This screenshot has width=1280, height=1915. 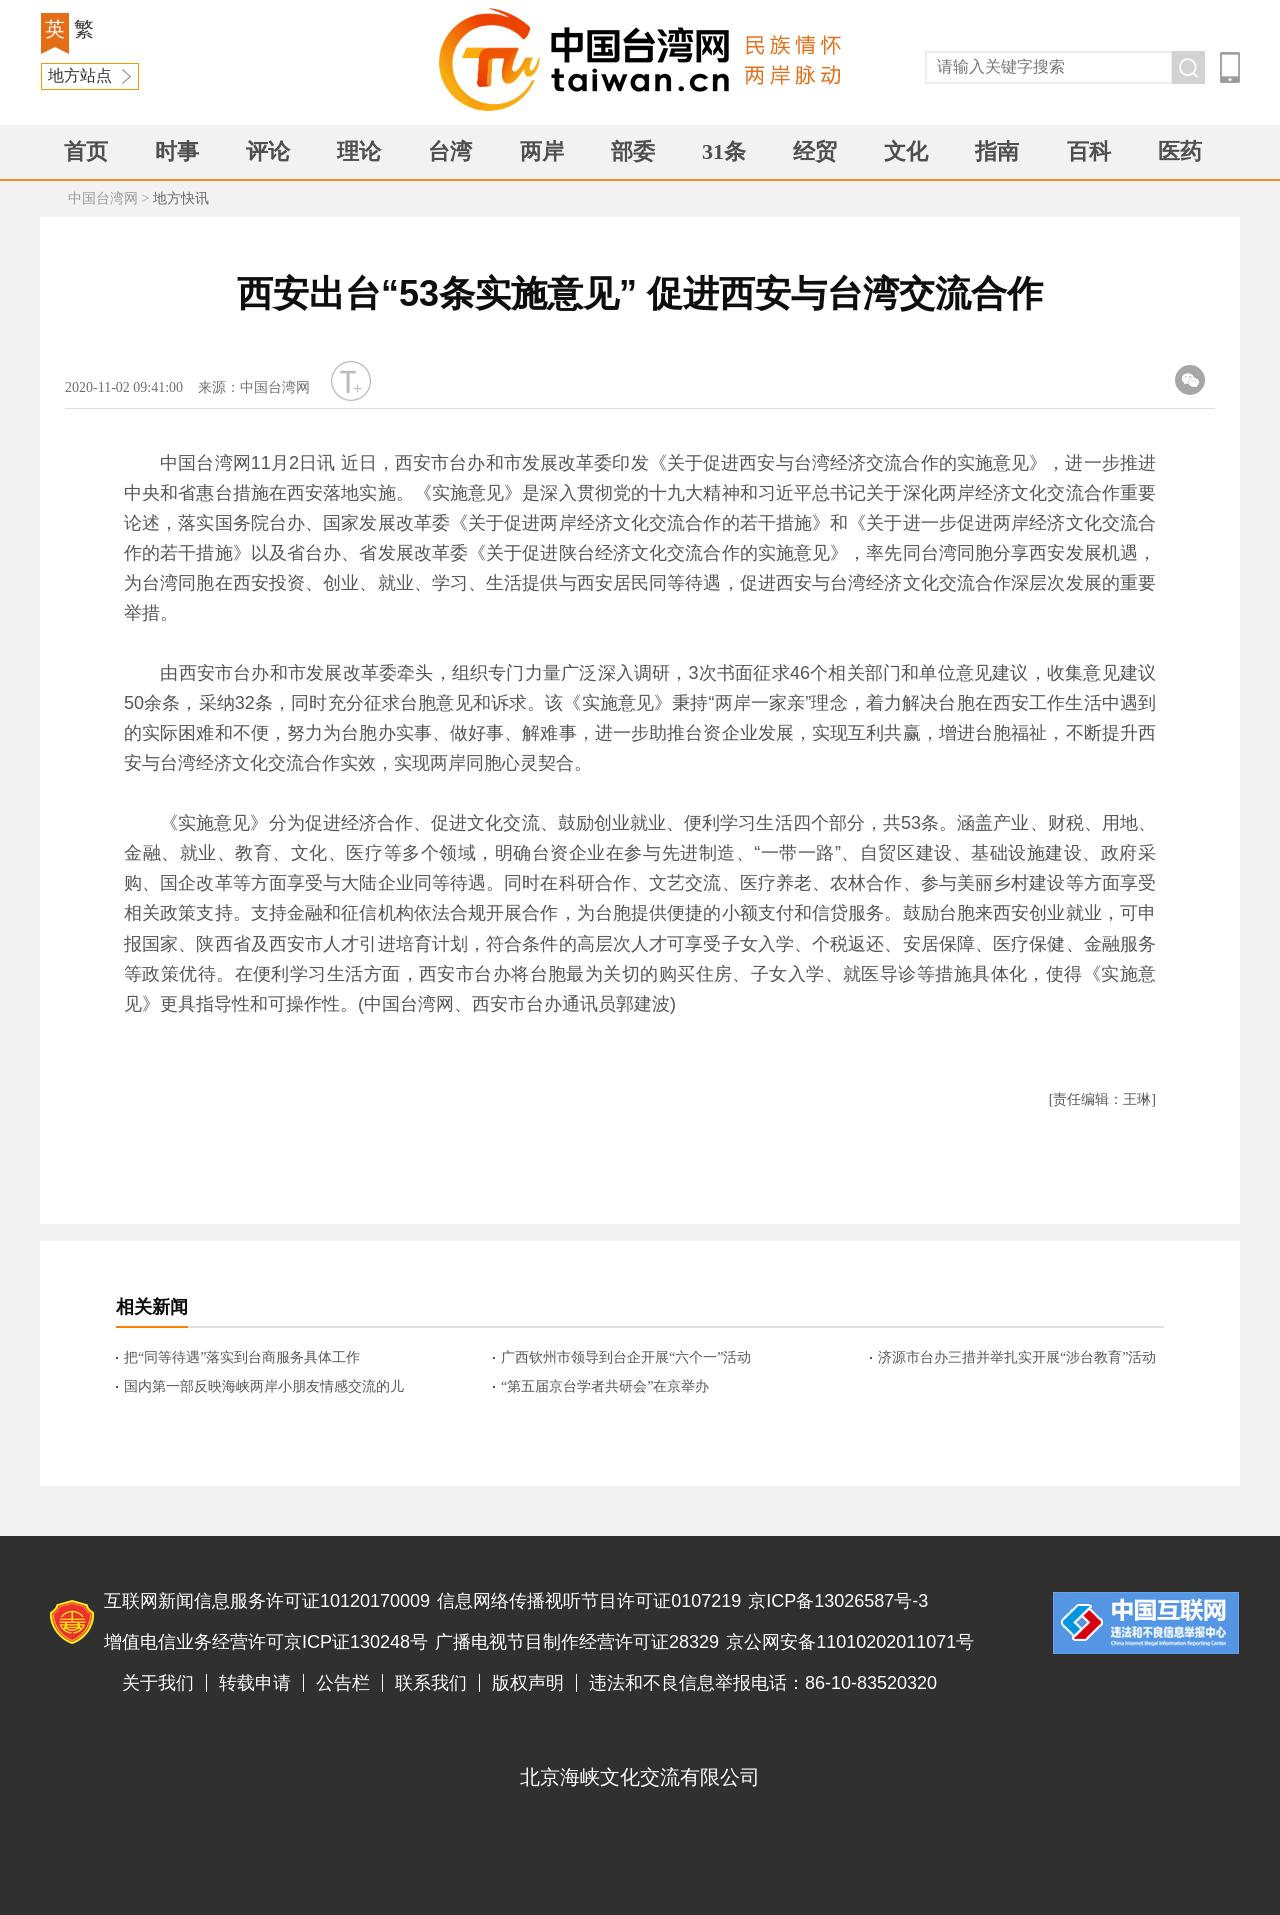 I want to click on 时事, so click(x=177, y=151).